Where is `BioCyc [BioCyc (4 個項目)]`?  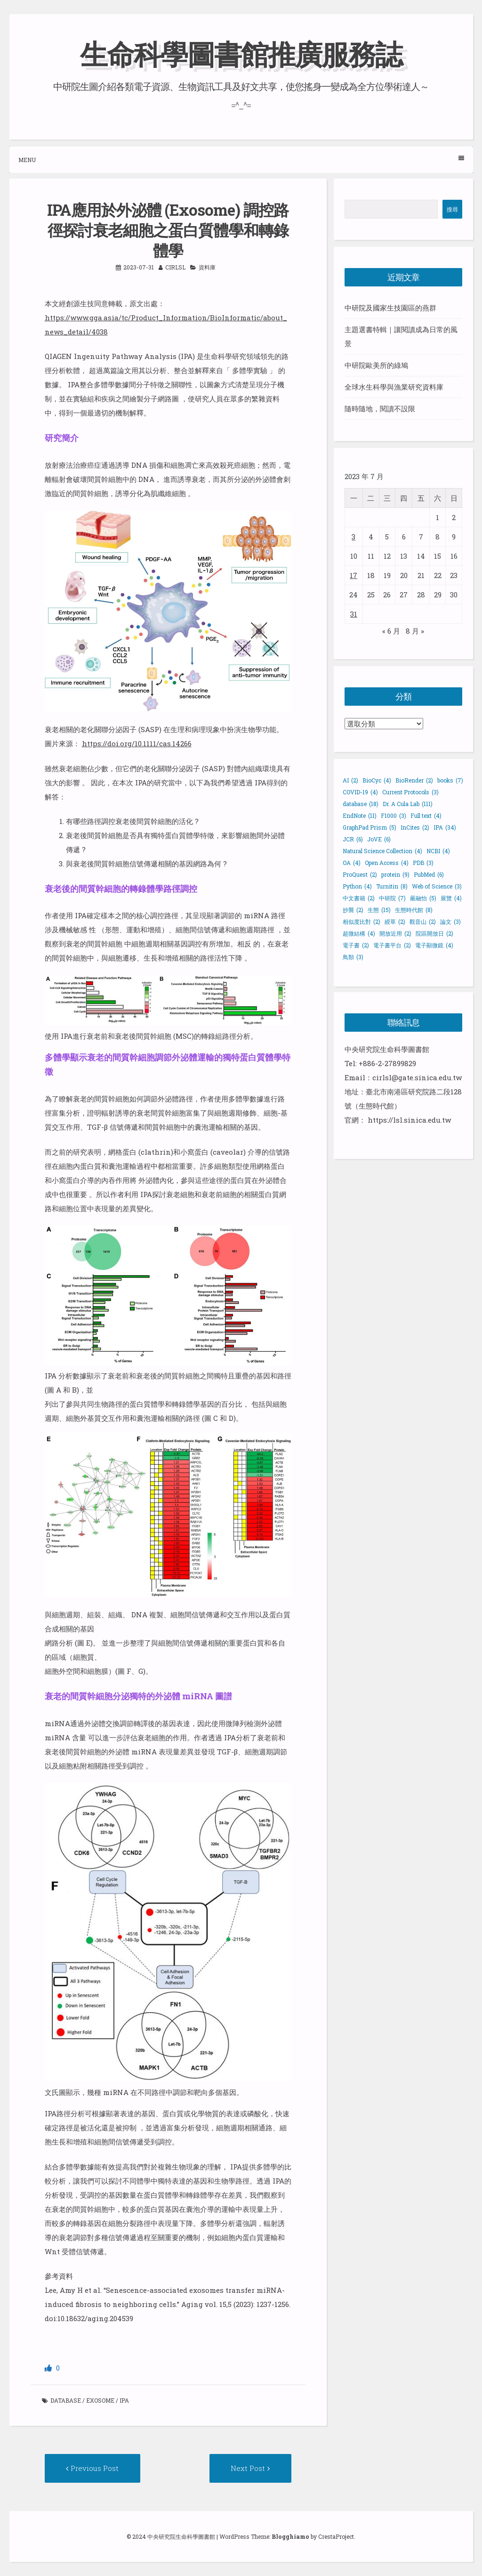 BioCyc [BioCyc (4 個項目)] is located at coordinates (376, 779).